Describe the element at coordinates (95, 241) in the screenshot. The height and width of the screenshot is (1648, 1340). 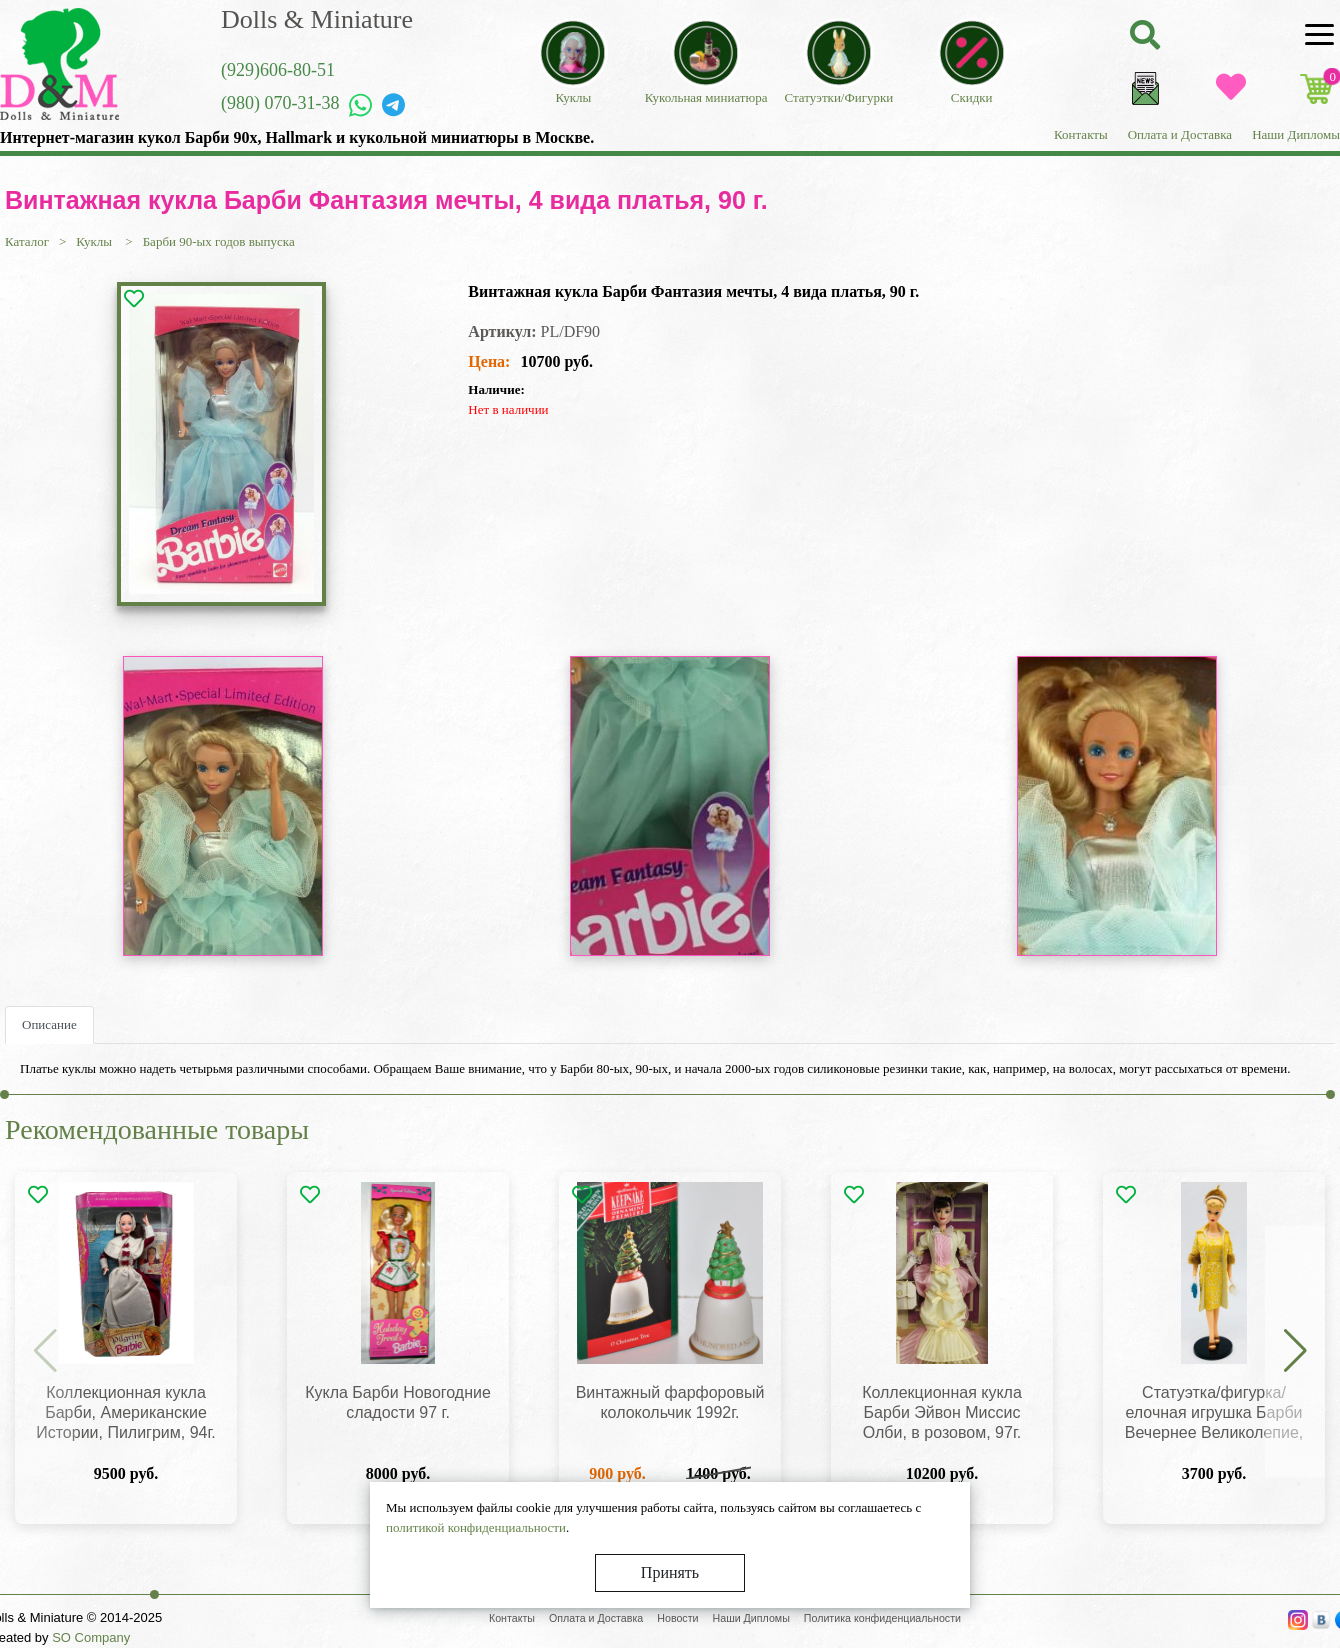
I see `Куклы` at that location.